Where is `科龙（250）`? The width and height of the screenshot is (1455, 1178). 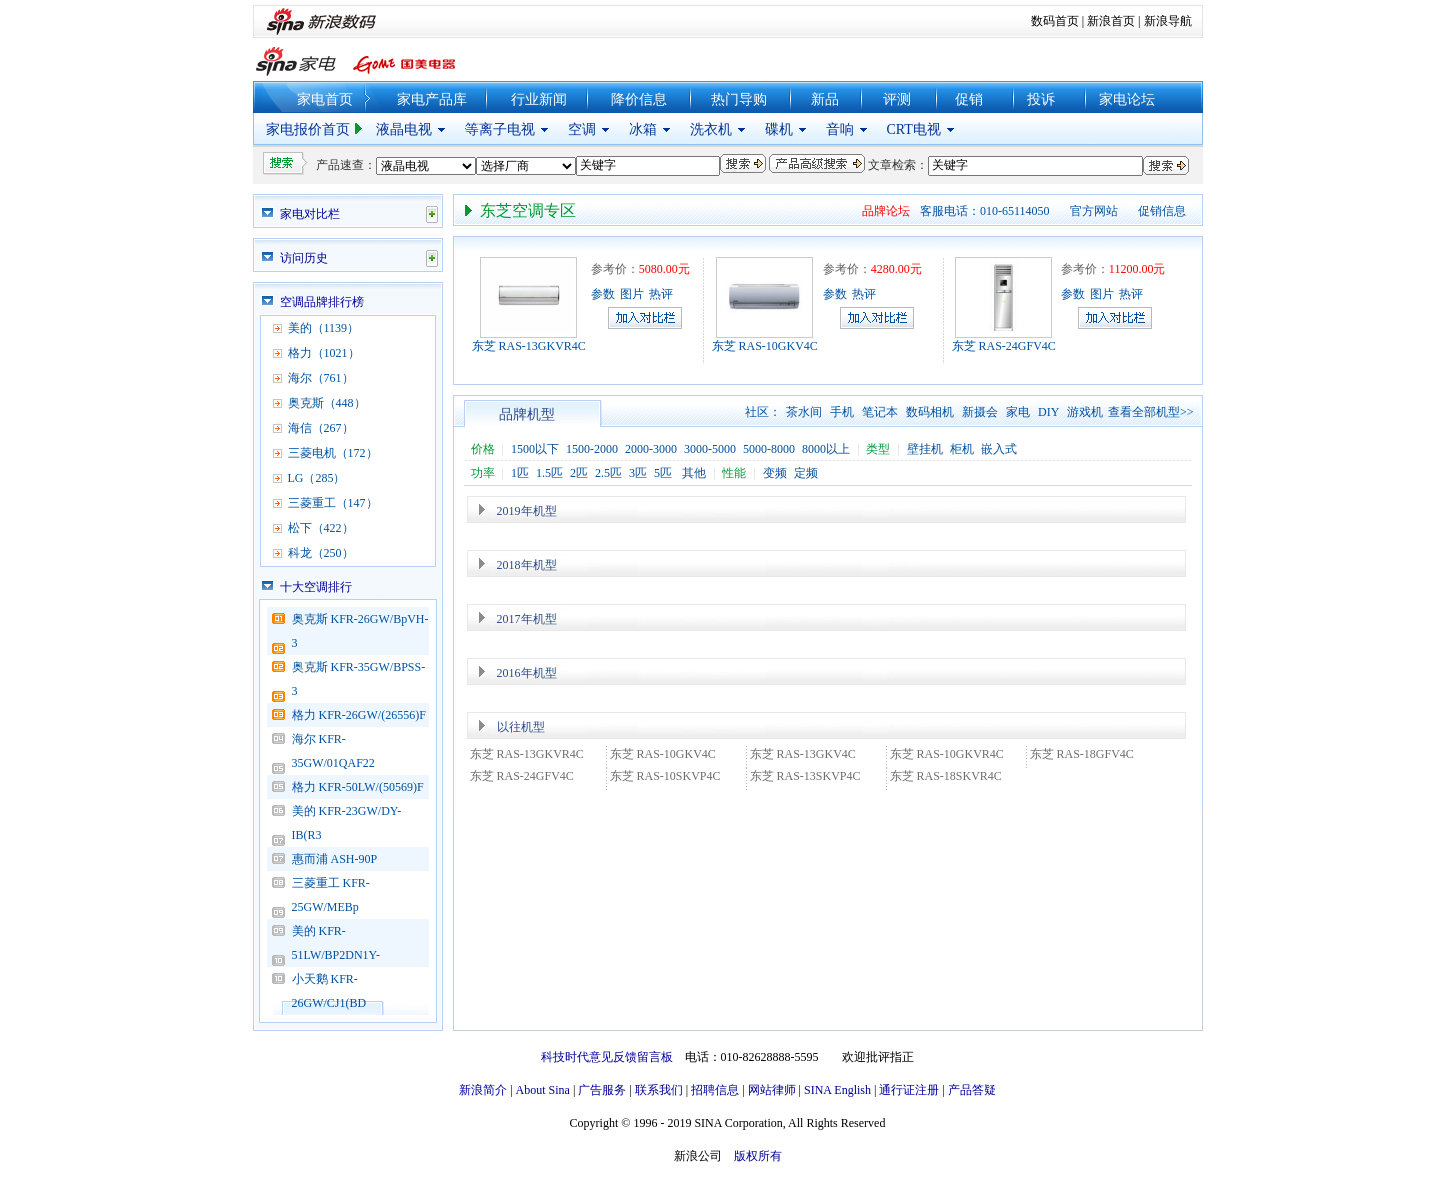 科龙（250） is located at coordinates (321, 553).